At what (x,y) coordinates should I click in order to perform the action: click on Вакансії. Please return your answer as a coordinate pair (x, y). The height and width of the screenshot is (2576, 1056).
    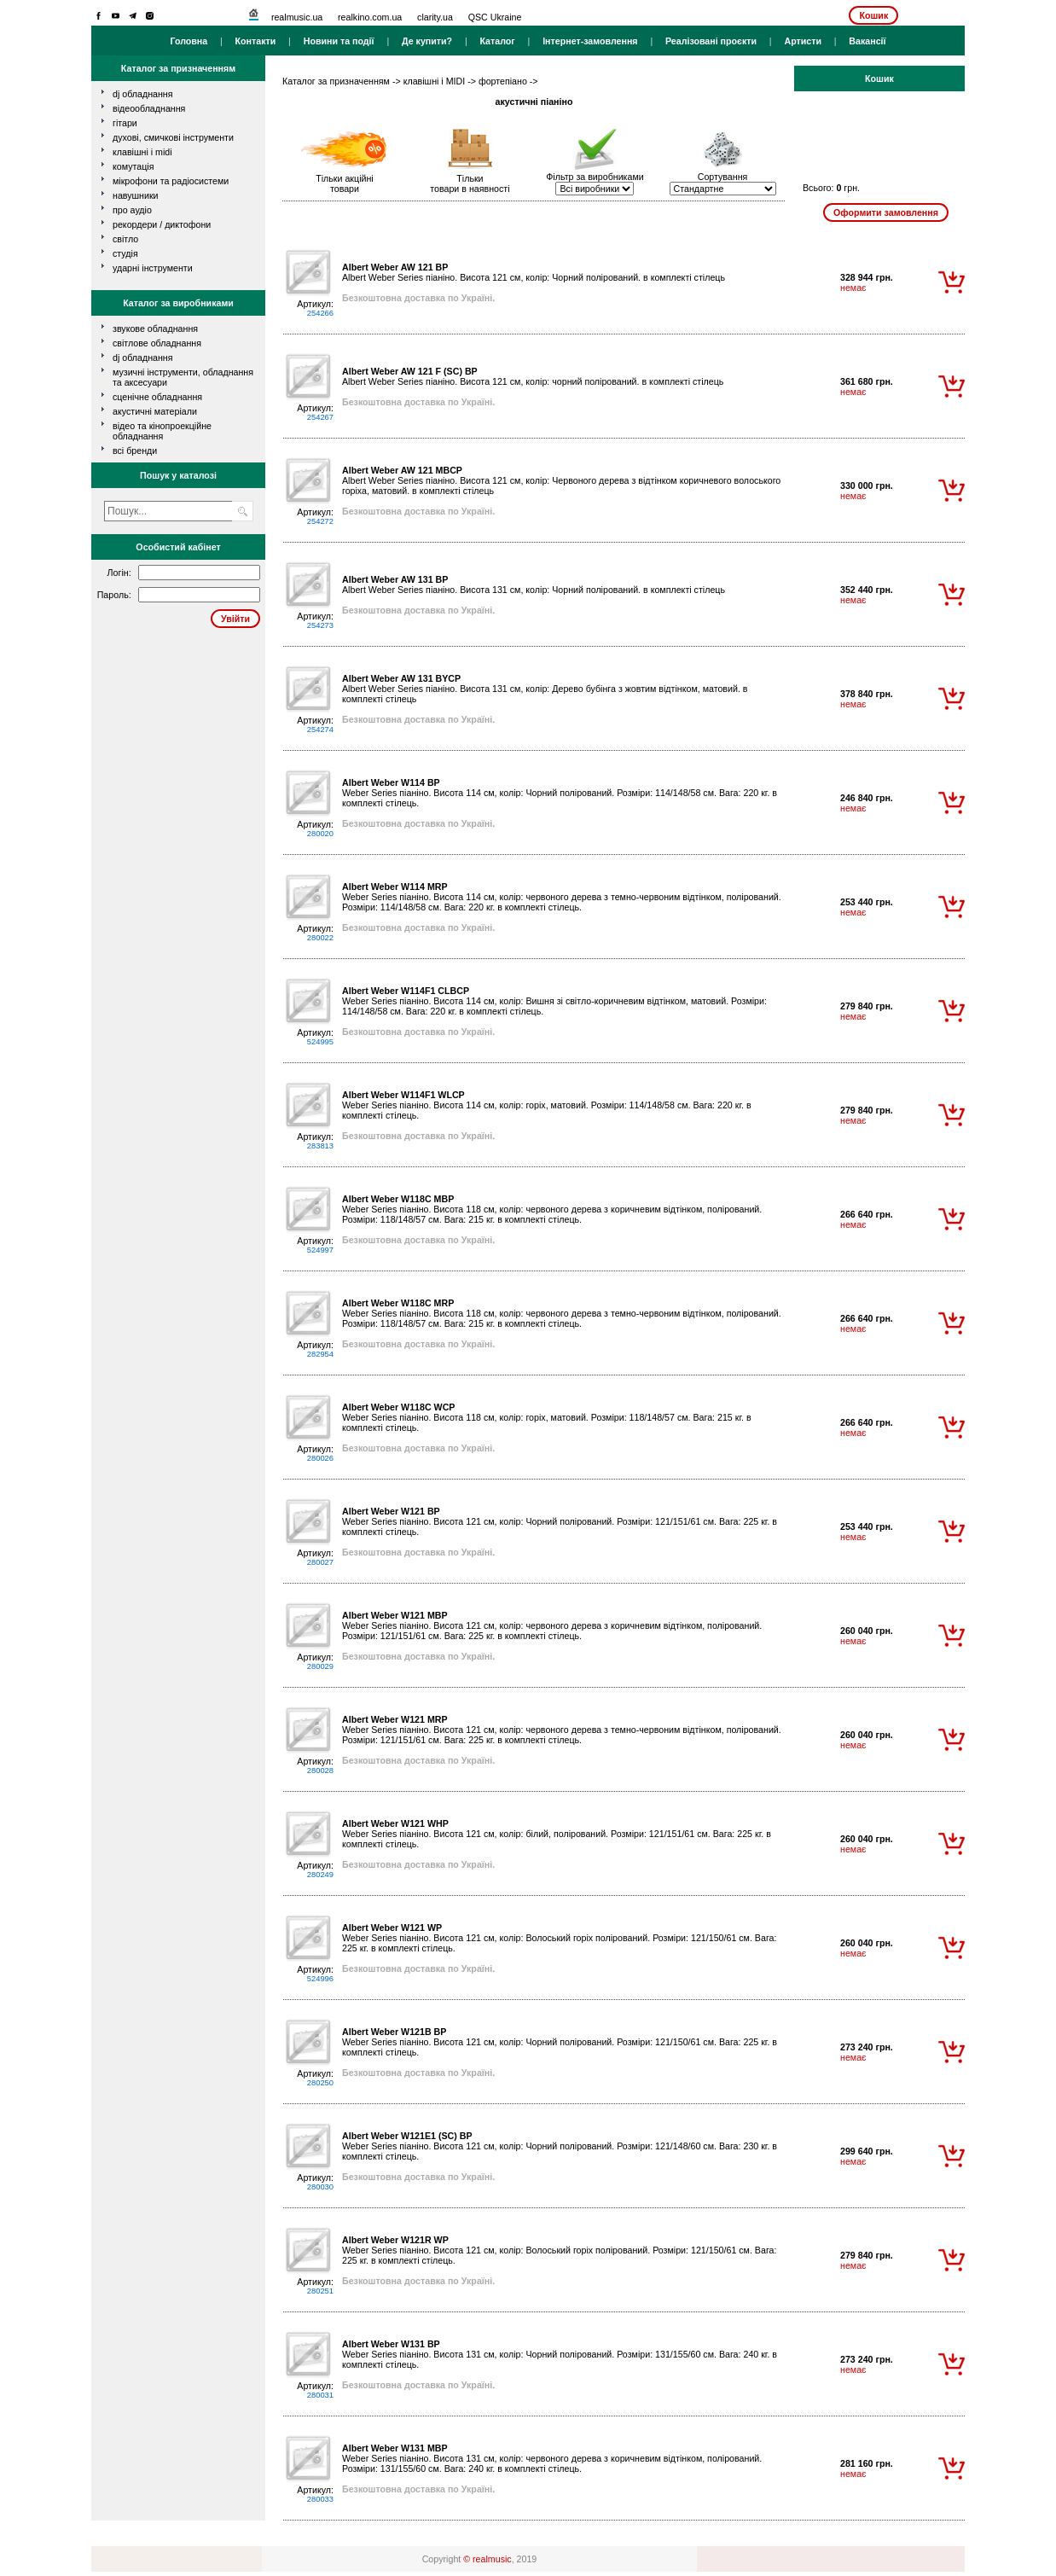
    Looking at the image, I should click on (867, 41).